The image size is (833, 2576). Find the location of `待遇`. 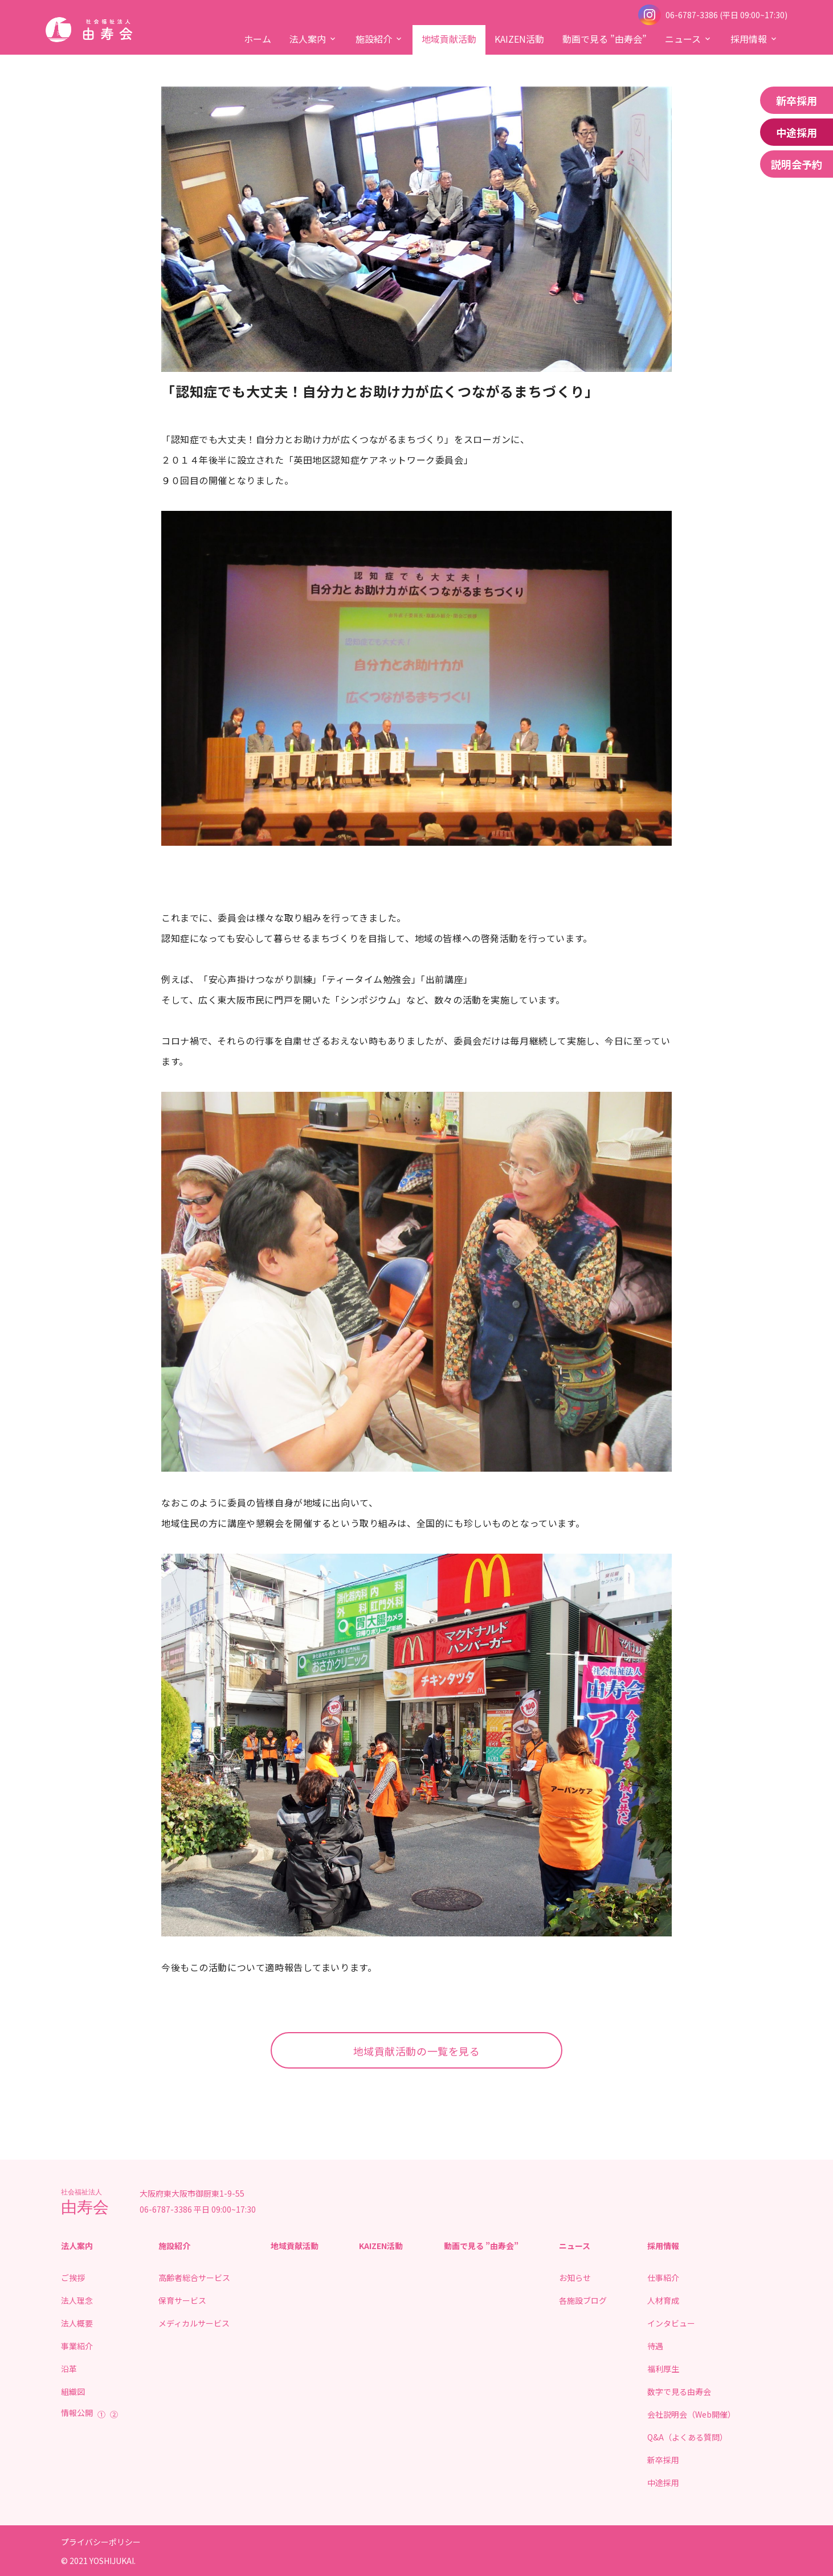

待遇 is located at coordinates (655, 2346).